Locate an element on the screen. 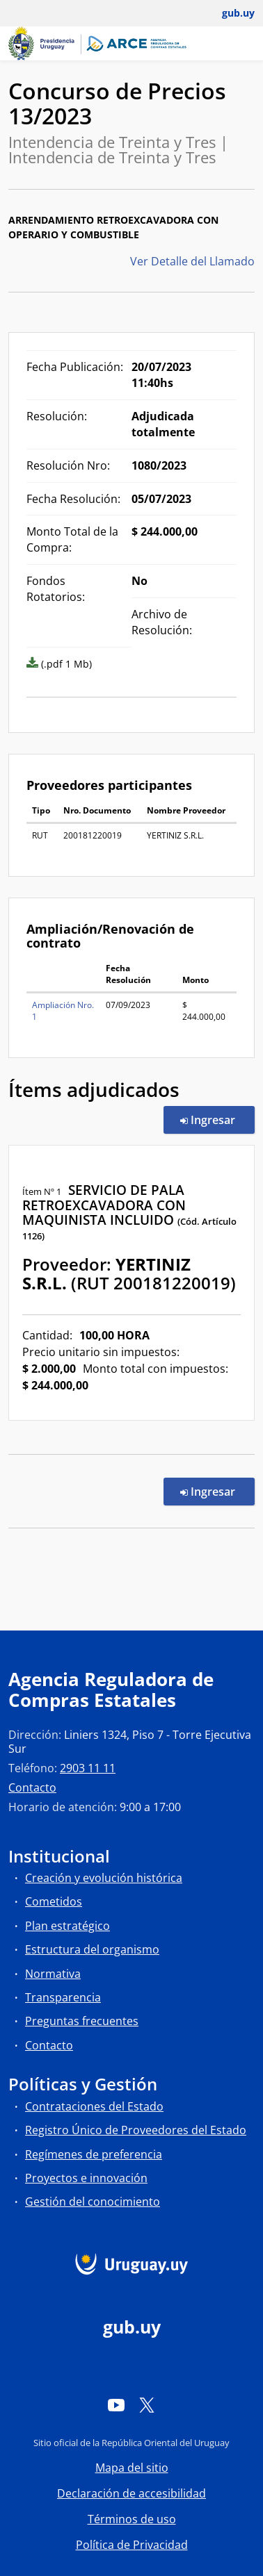 This screenshot has width=263, height=2576. Proyectos e innovación is located at coordinates (86, 2178).